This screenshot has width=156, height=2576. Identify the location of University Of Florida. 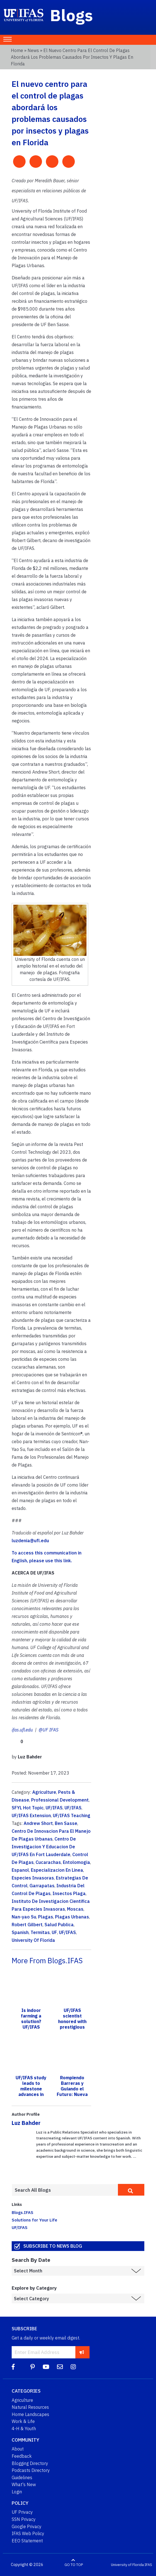
(33, 1940).